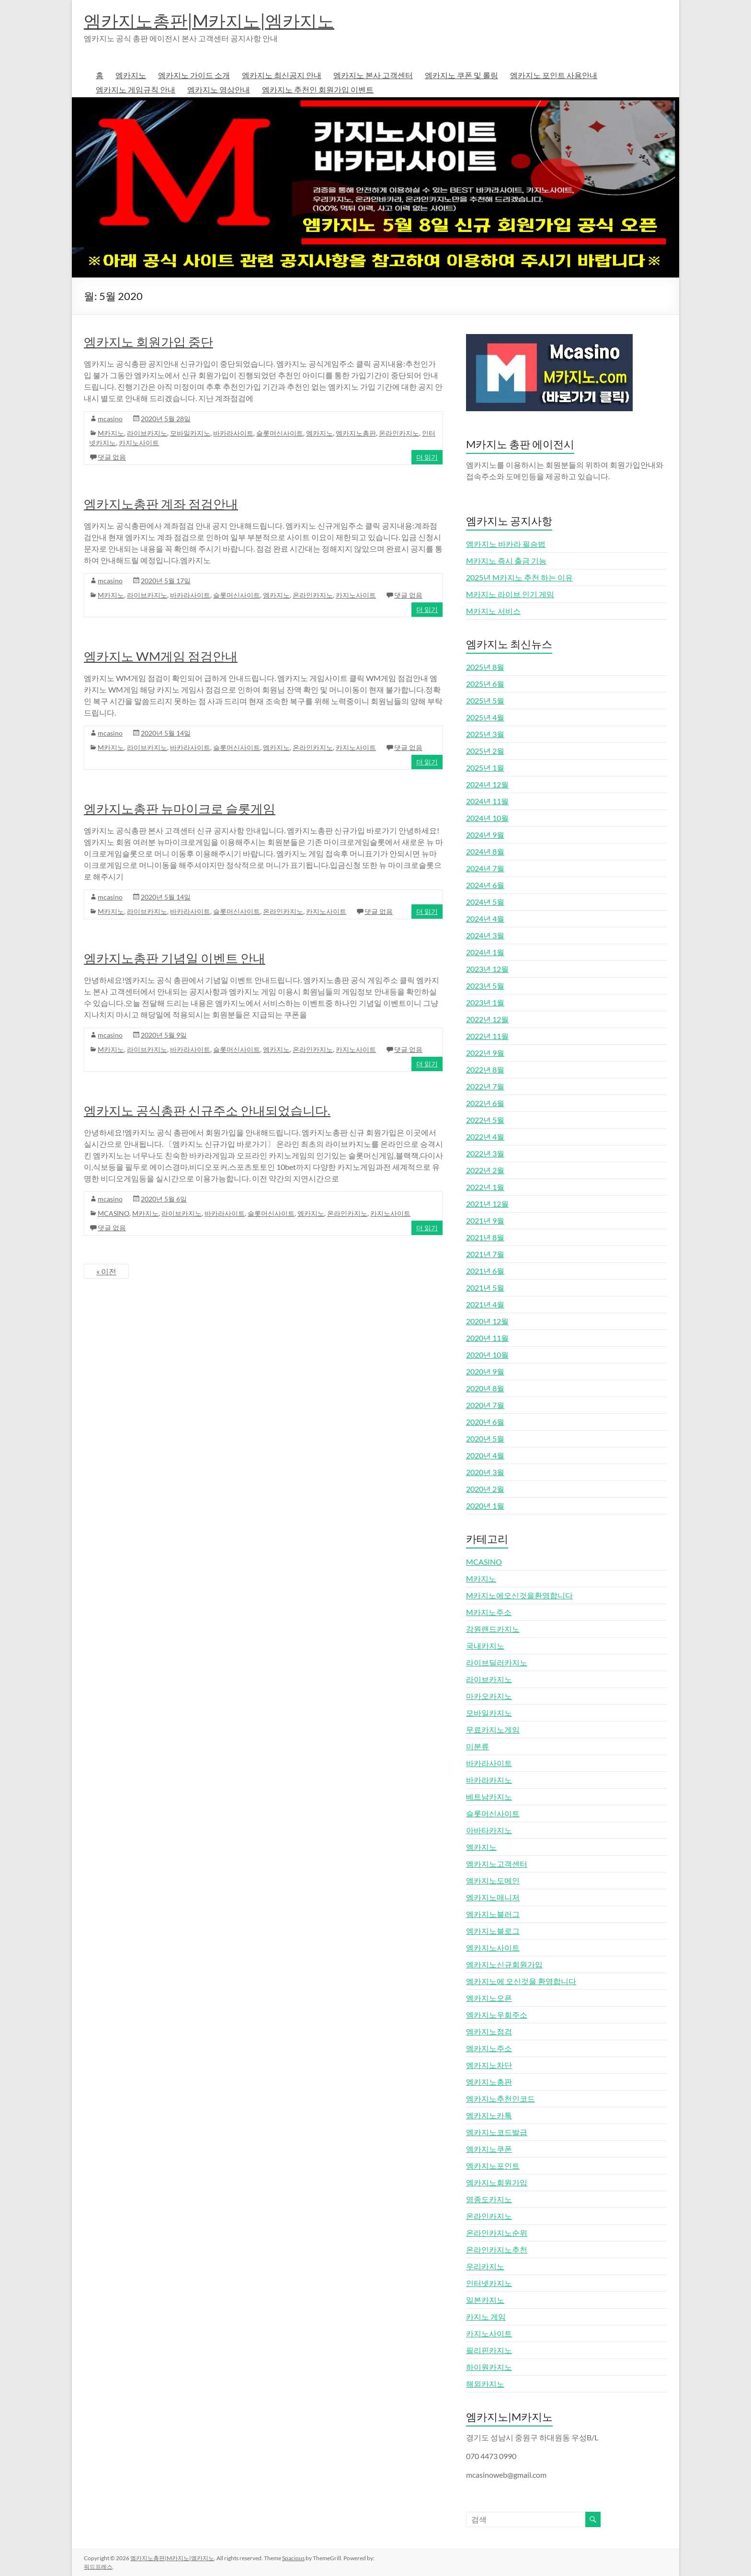 The height and width of the screenshot is (2576, 751). Describe the element at coordinates (427, 457) in the screenshot. I see `더 읽기` at that location.